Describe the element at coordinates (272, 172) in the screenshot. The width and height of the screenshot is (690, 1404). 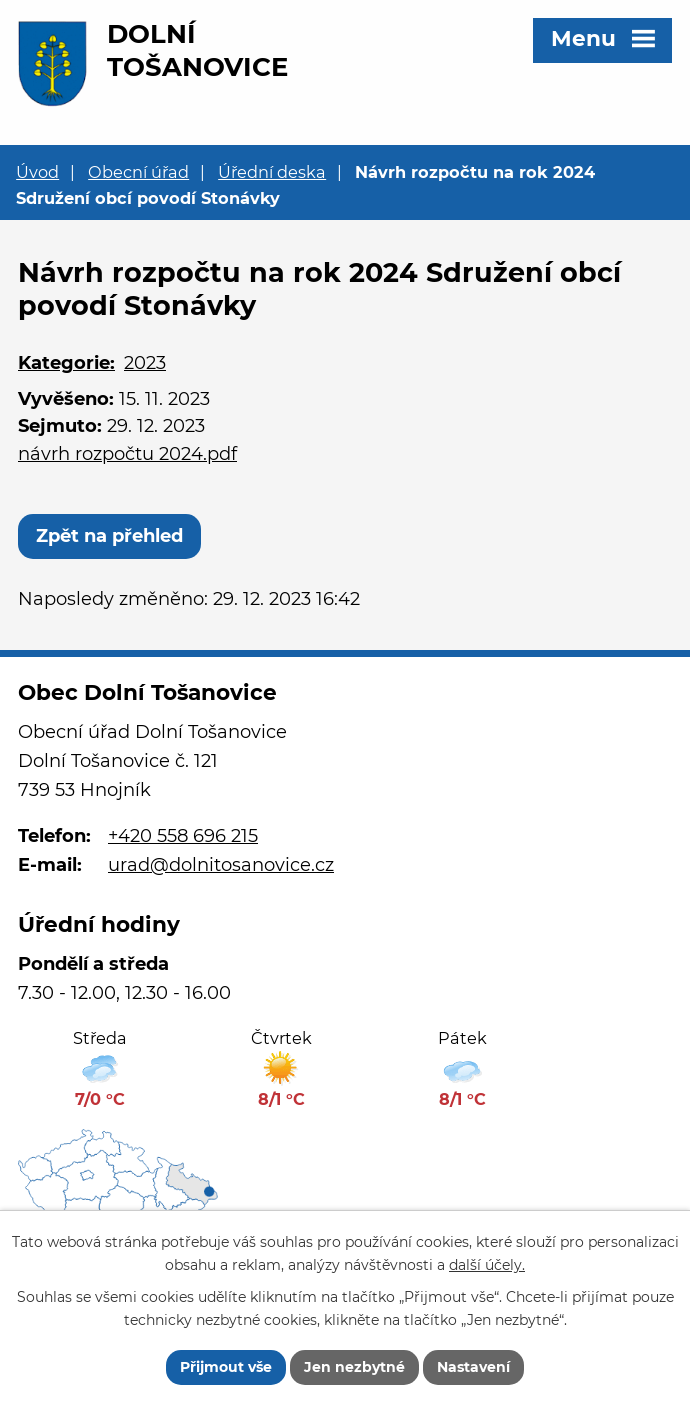
I see `Úřední deska` at that location.